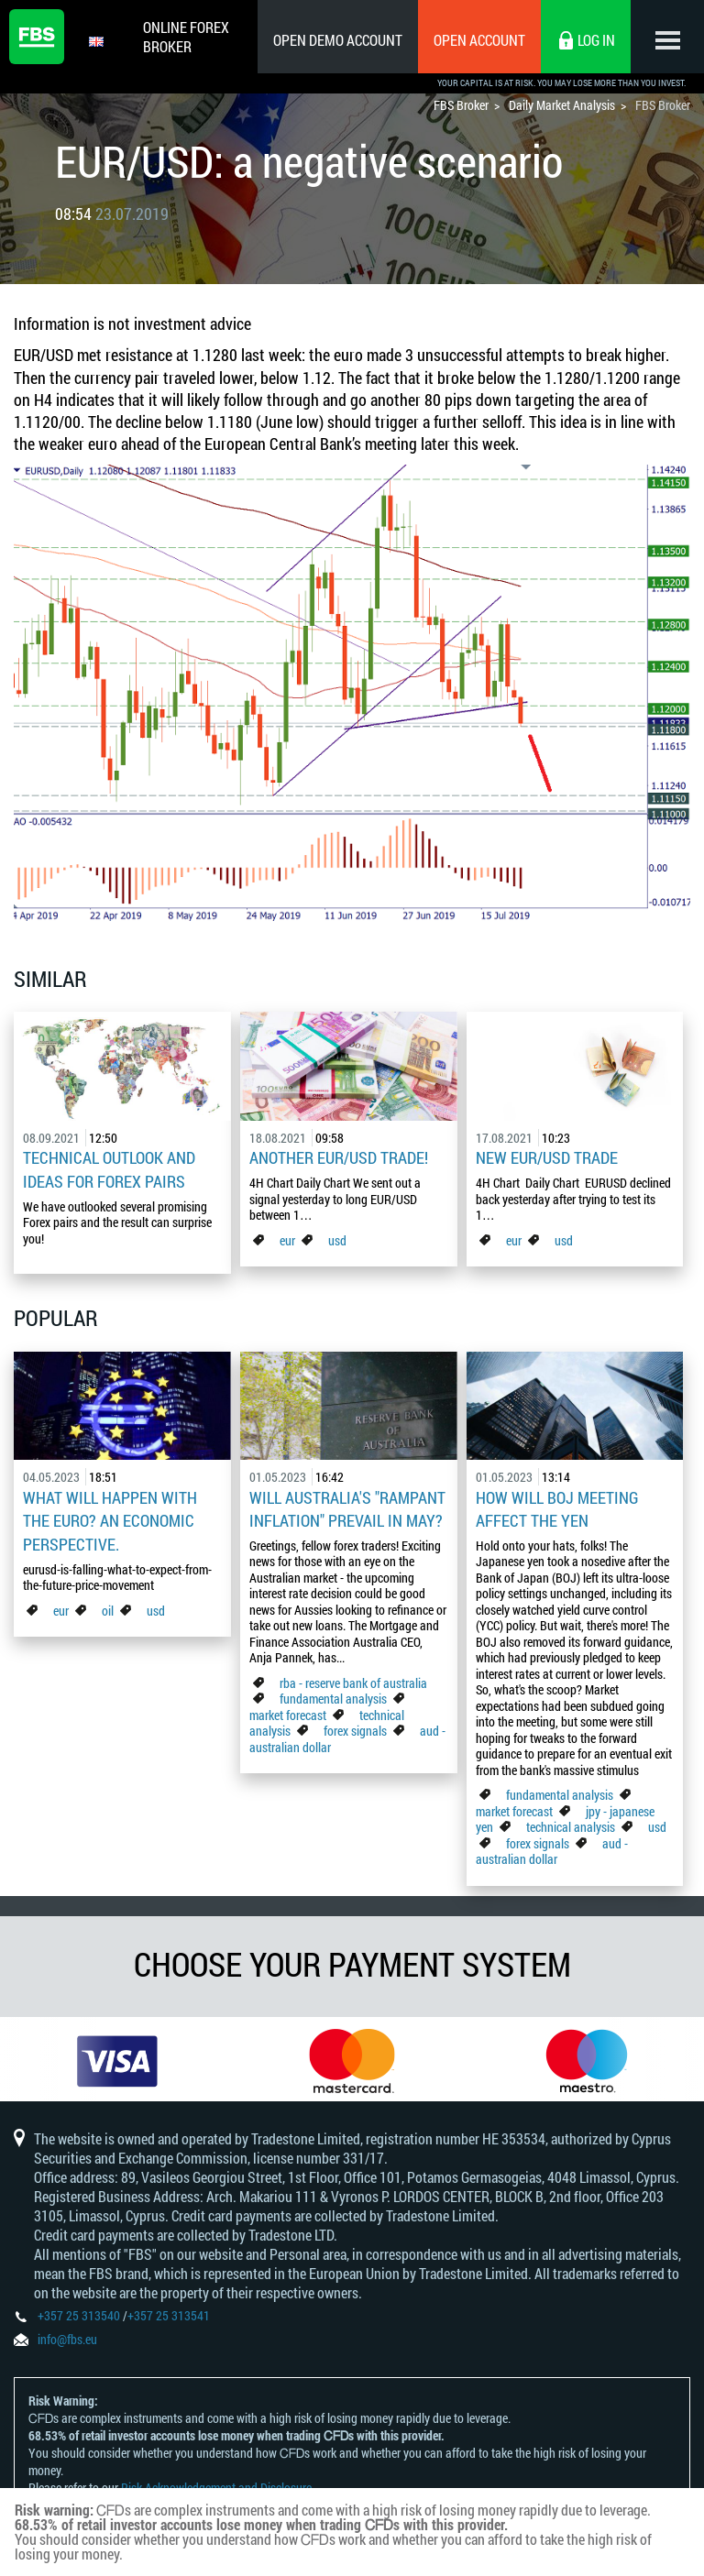 The width and height of the screenshot is (704, 2576). I want to click on aud - australian dollar, so click(552, 1847).